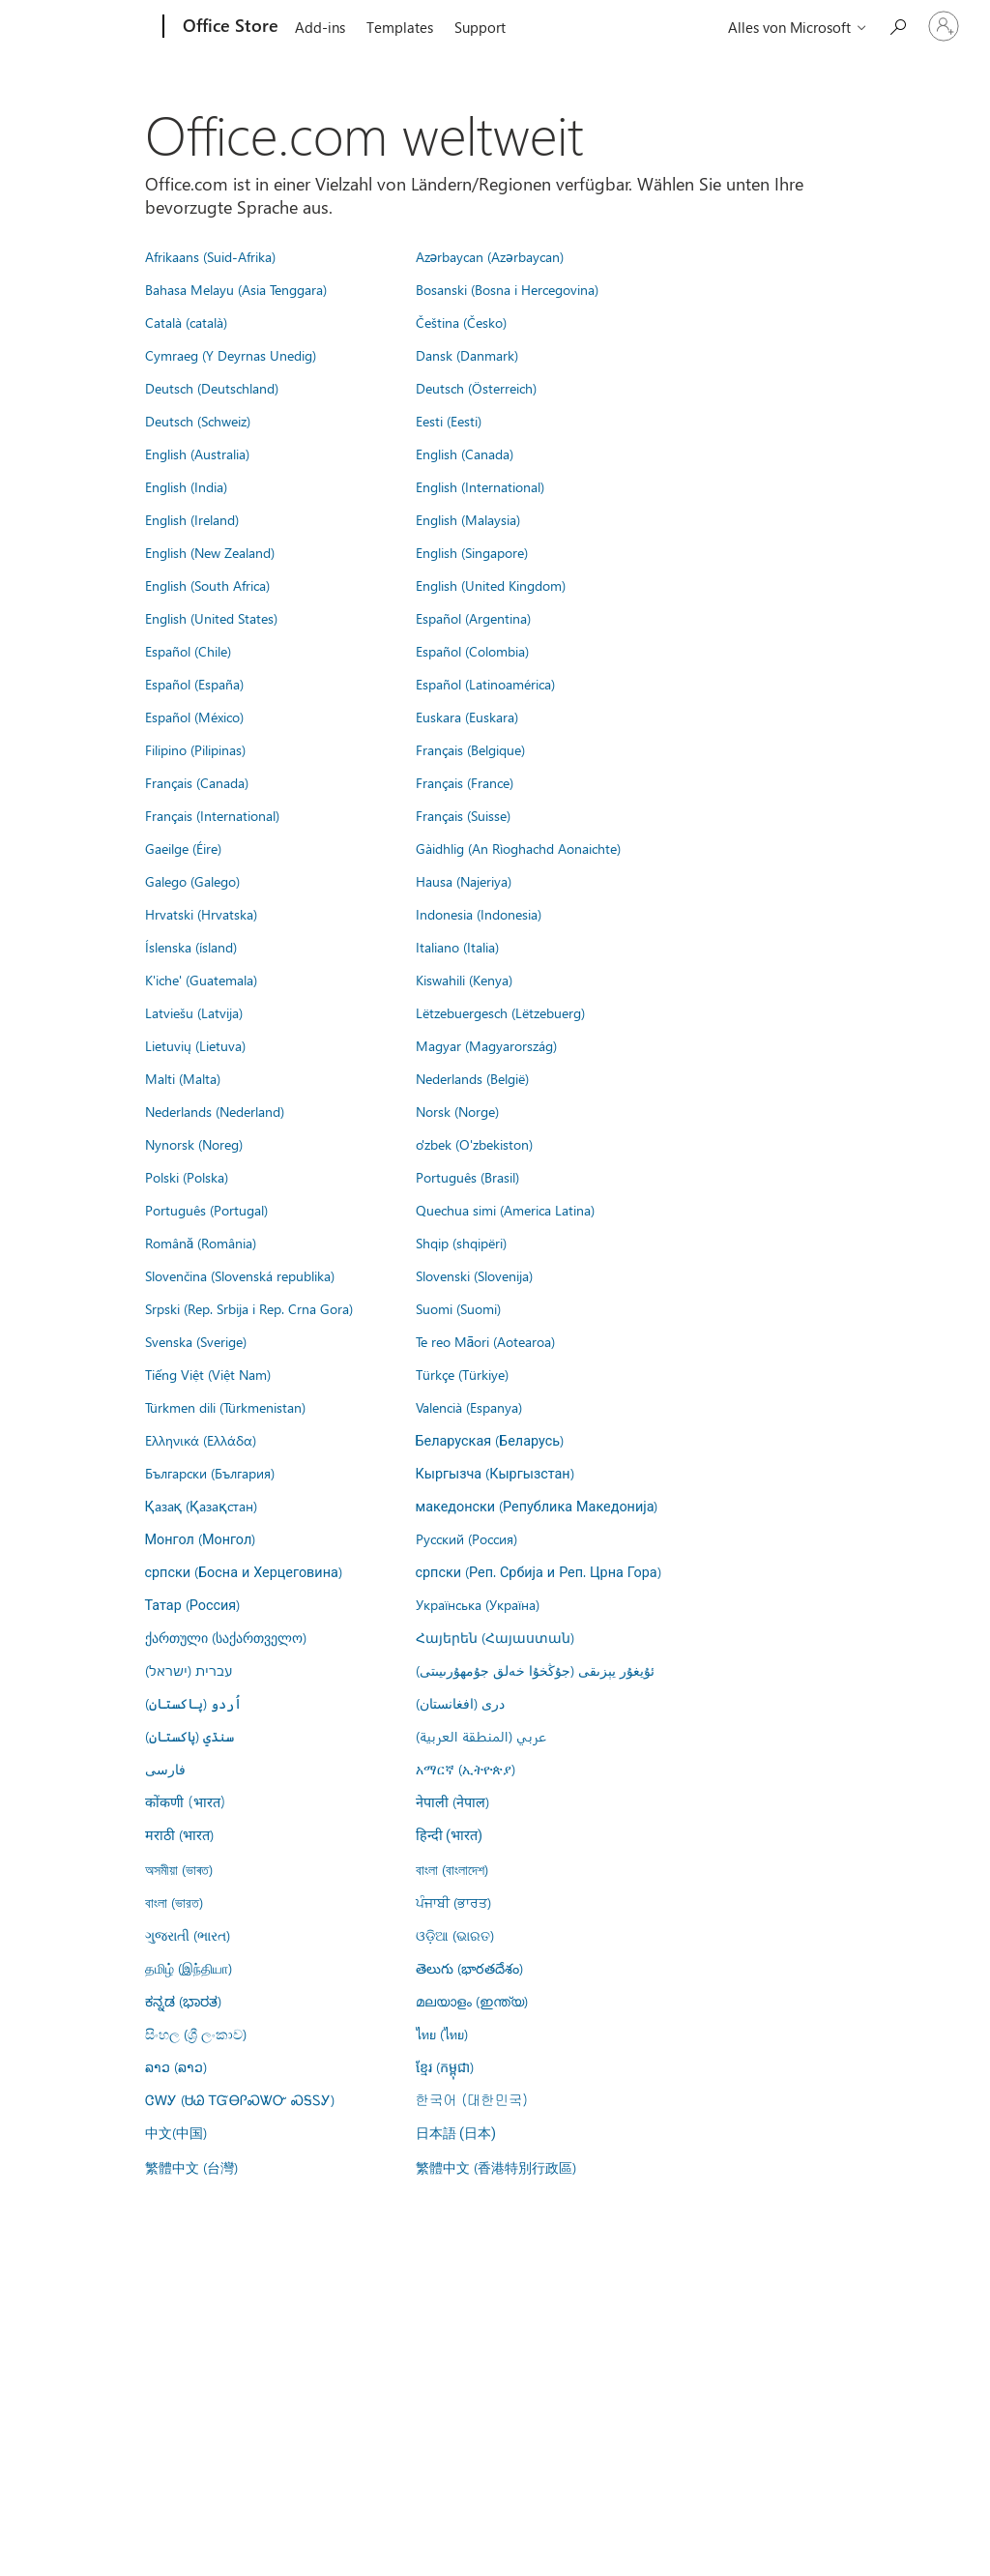 The height and width of the screenshot is (2576, 990). What do you see at coordinates (179, 1869) in the screenshot?
I see `অসমীয়া (ভাৰত)` at bounding box center [179, 1869].